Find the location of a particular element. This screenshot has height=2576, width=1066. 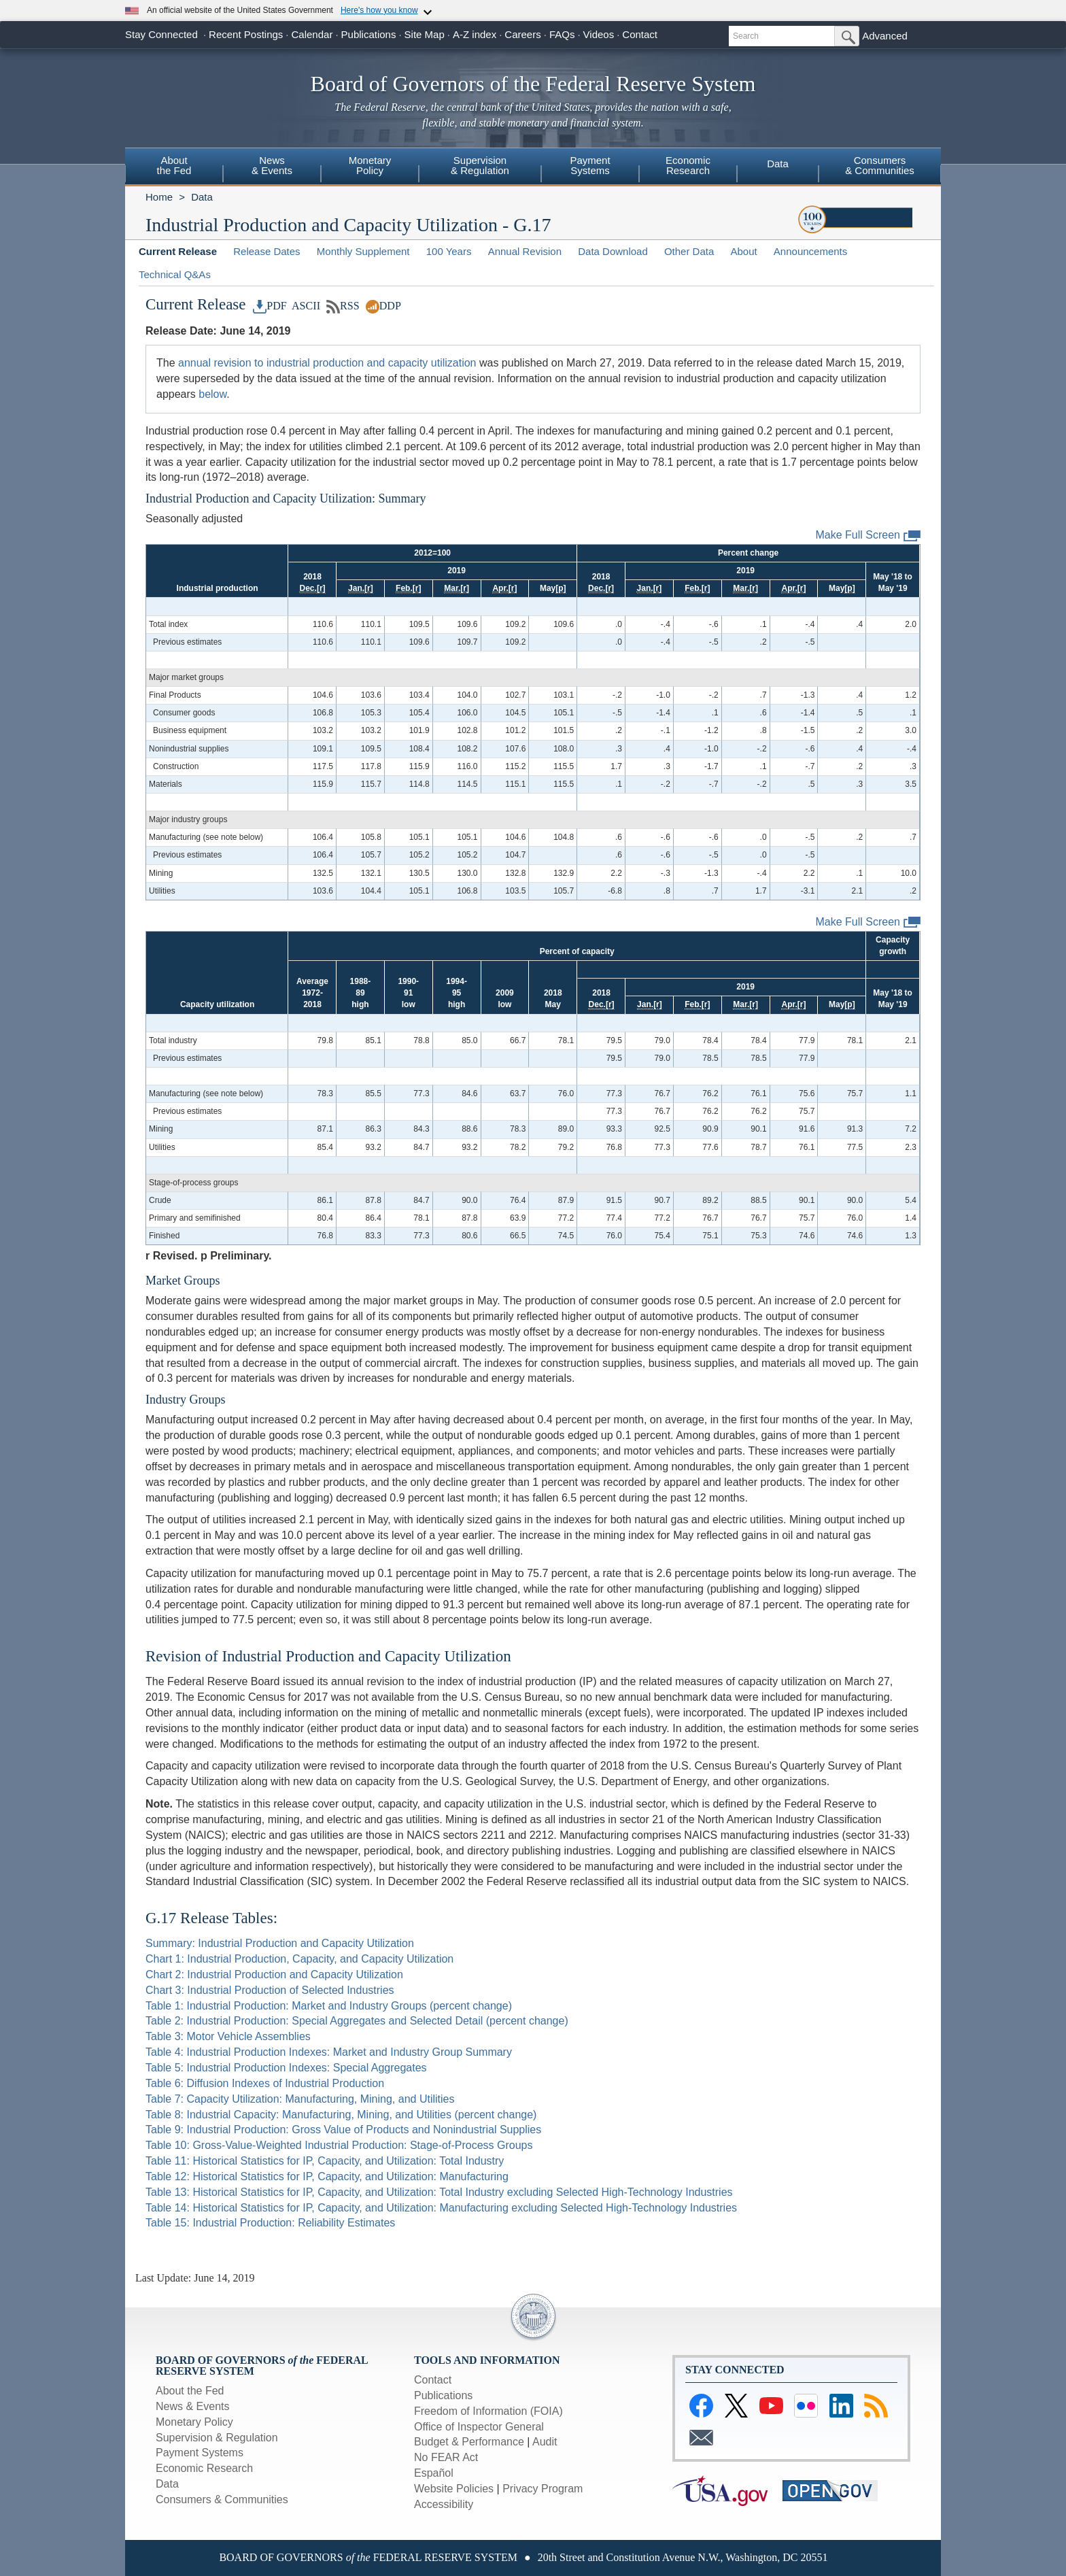

FAQs is located at coordinates (562, 34).